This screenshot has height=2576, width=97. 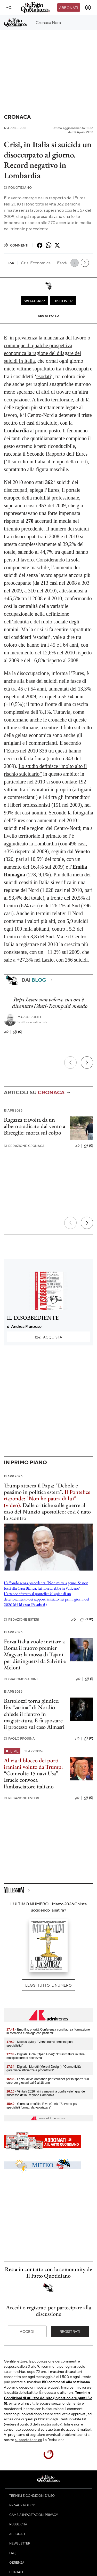 What do you see at coordinates (32, 1780) in the screenshot?
I see `“Coinvolte 15 navi Usa”. Israele convoca l’ambasciatore italiano` at bounding box center [32, 1780].